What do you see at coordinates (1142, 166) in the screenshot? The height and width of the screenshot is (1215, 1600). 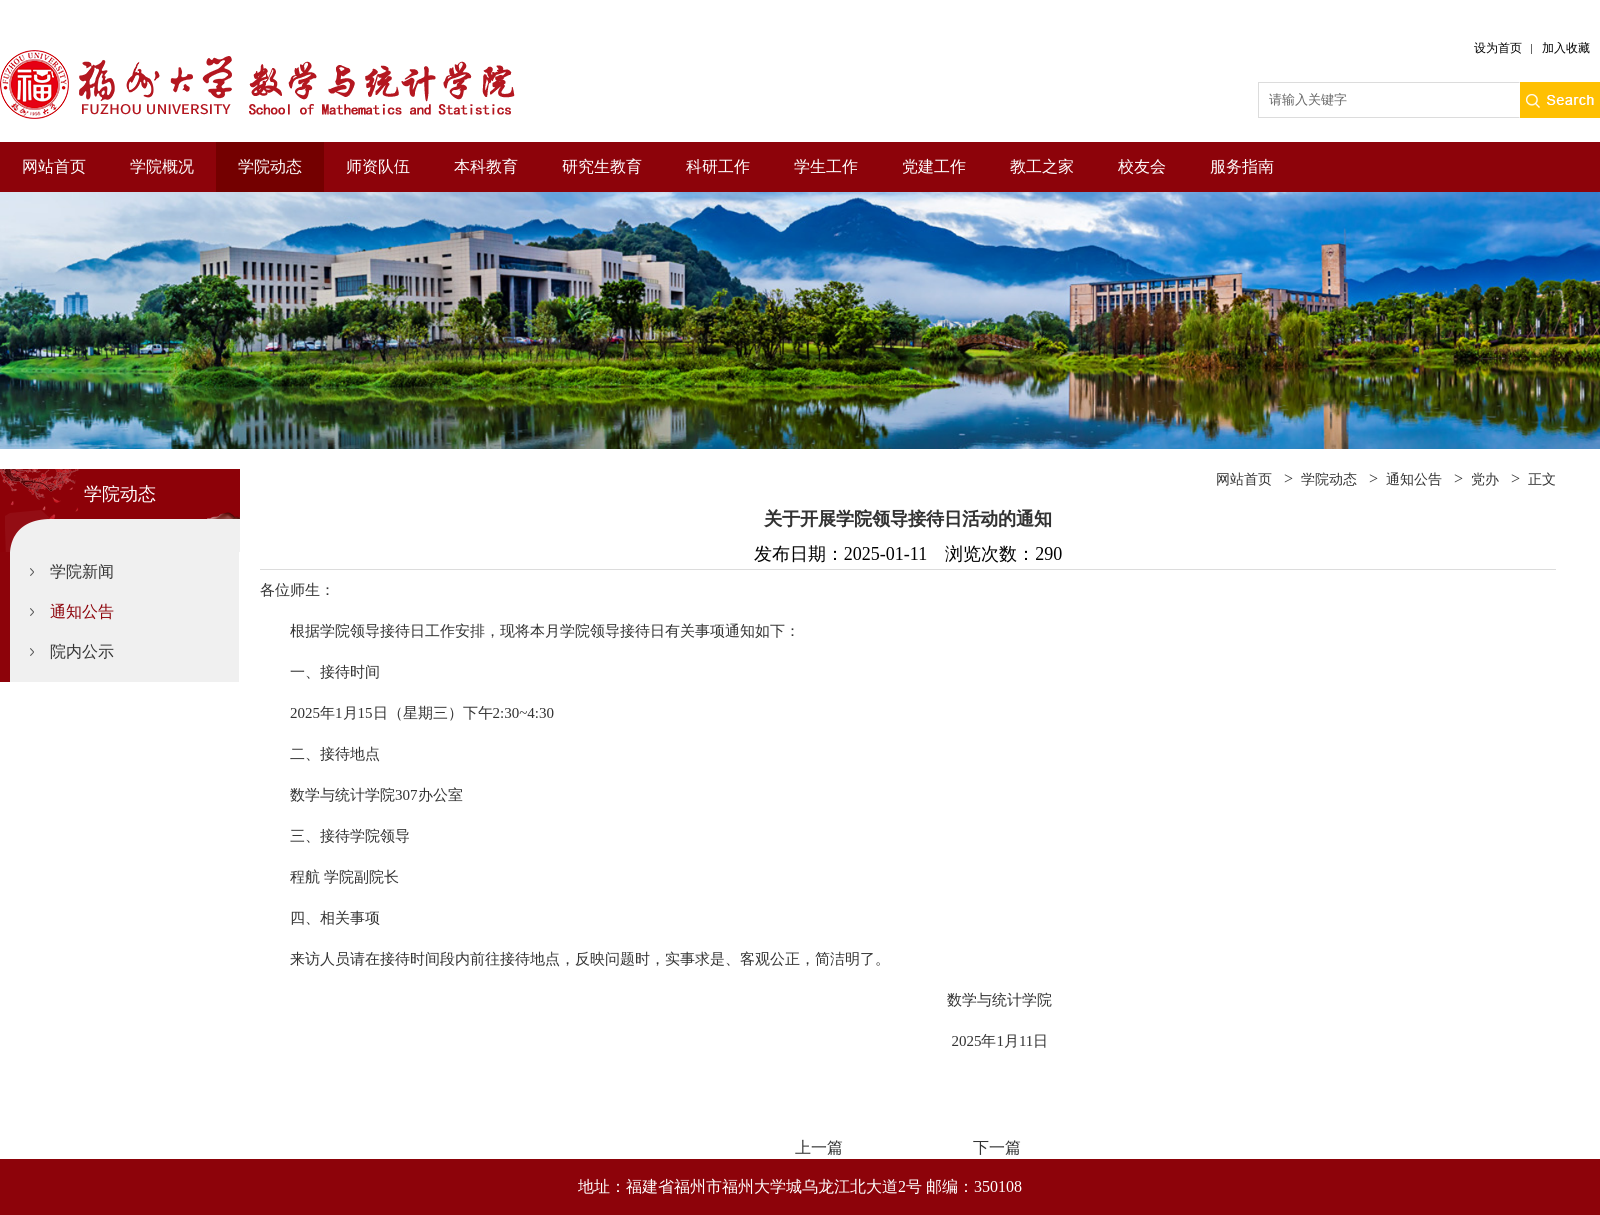 I see `校友会` at bounding box center [1142, 166].